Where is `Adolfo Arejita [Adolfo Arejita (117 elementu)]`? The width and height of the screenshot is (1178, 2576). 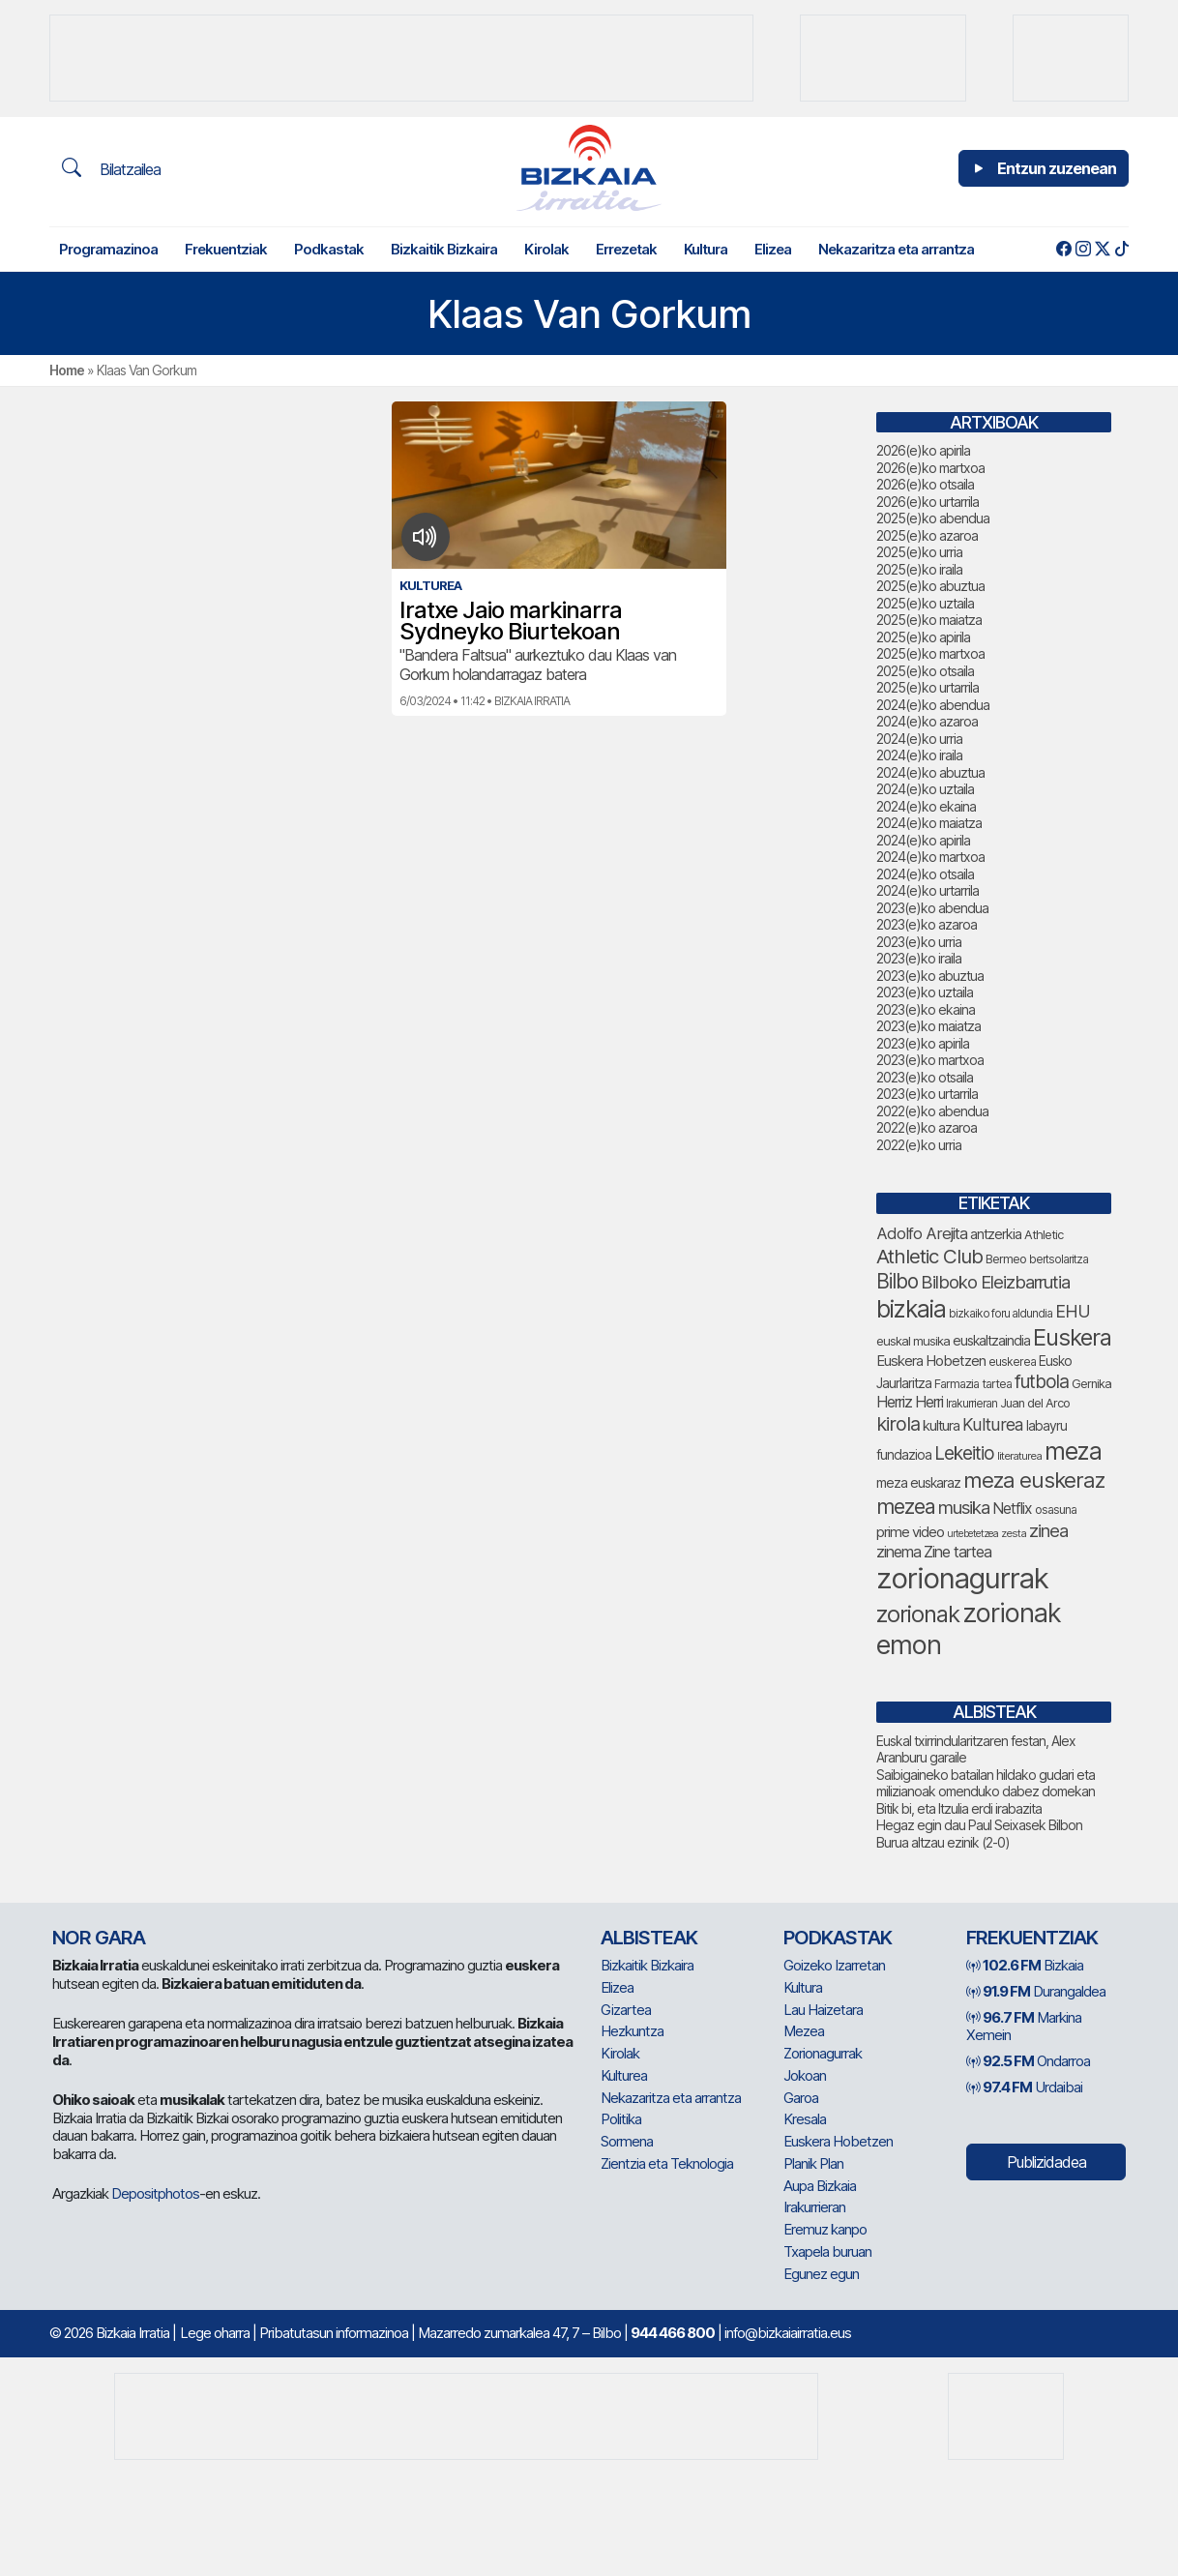 Adolfo Arejita [Adolfo Arejita (117 elementu)] is located at coordinates (921, 1233).